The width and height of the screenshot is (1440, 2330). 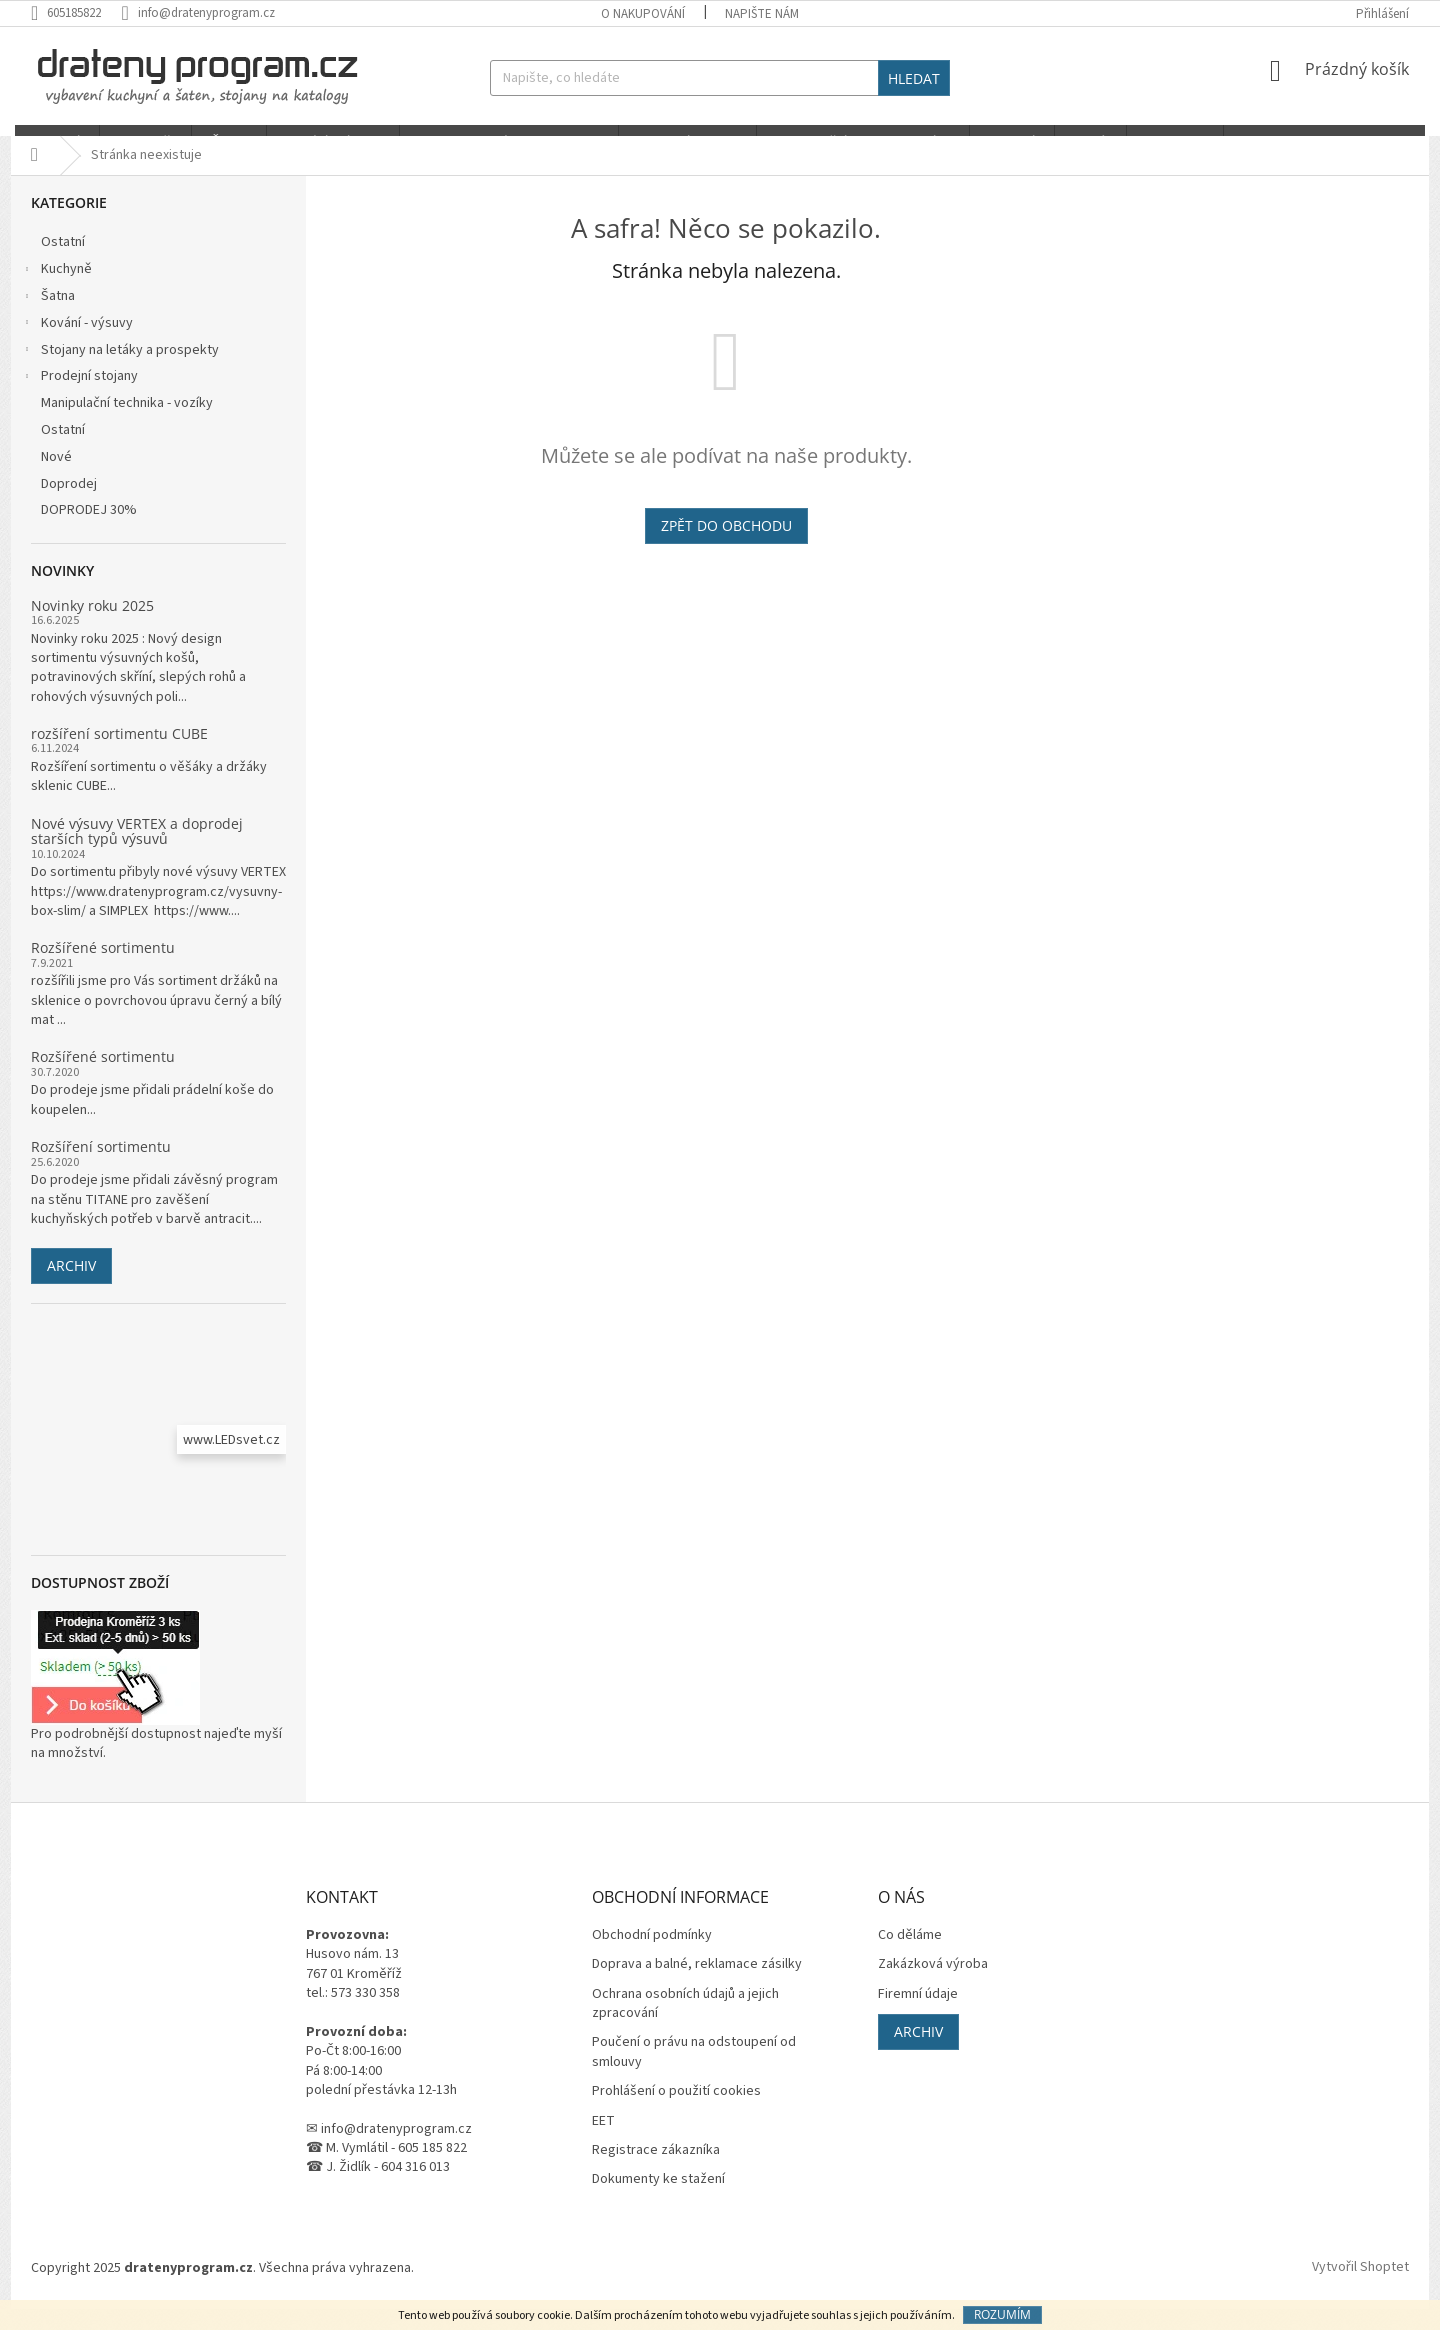 What do you see at coordinates (90, 532) in the screenshot?
I see `DOPRODEJ 30%` at bounding box center [90, 532].